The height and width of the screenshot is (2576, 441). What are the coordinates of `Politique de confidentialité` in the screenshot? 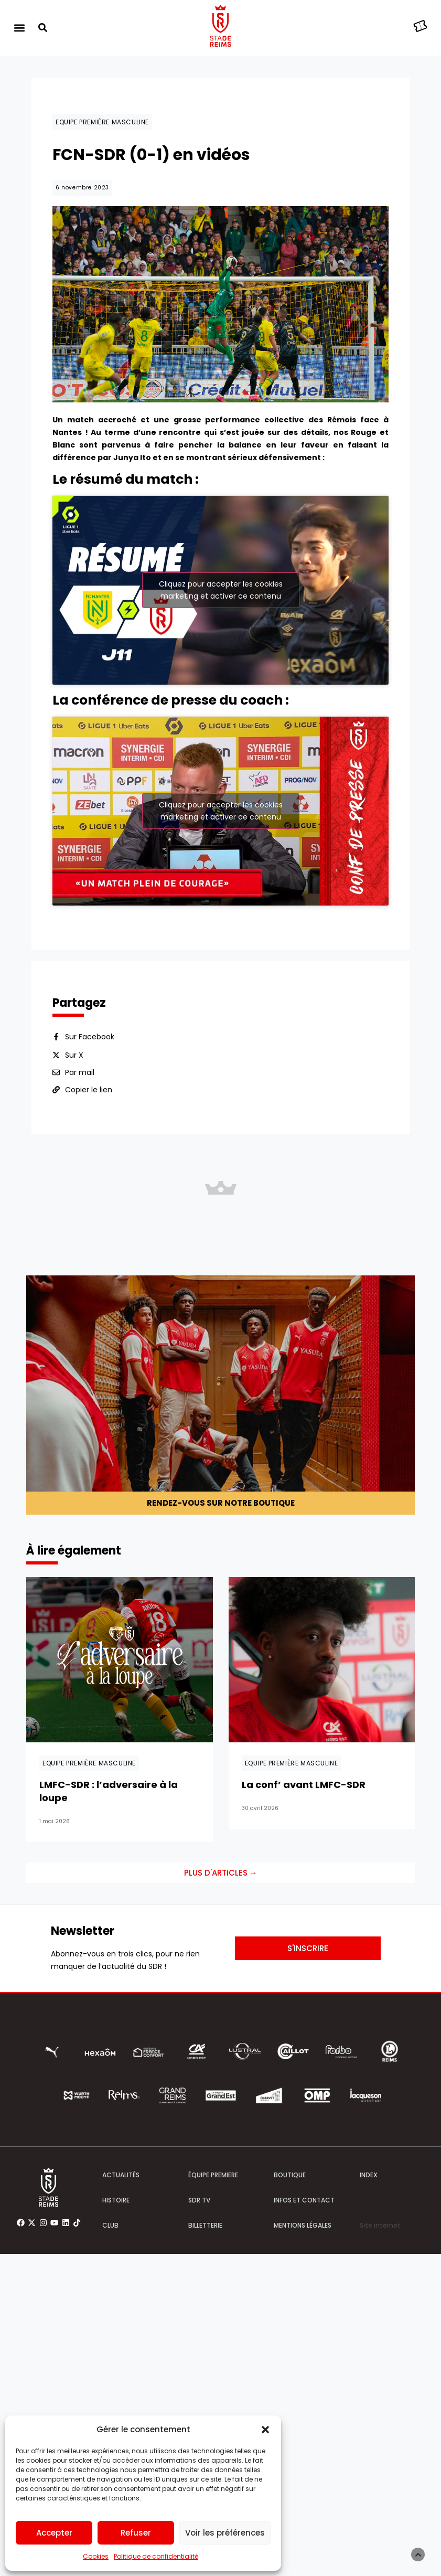 It's located at (156, 2556).